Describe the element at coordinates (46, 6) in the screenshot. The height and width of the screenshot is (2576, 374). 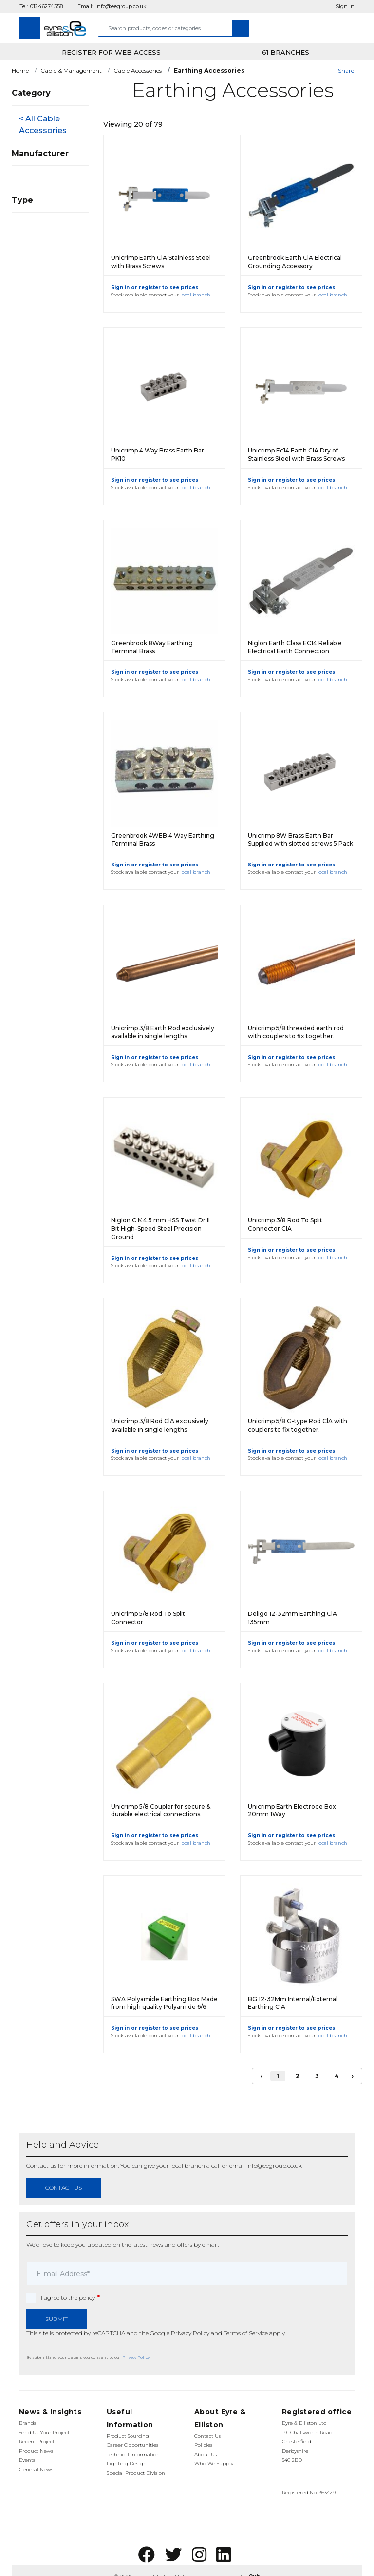
I see `01246274358` at that location.